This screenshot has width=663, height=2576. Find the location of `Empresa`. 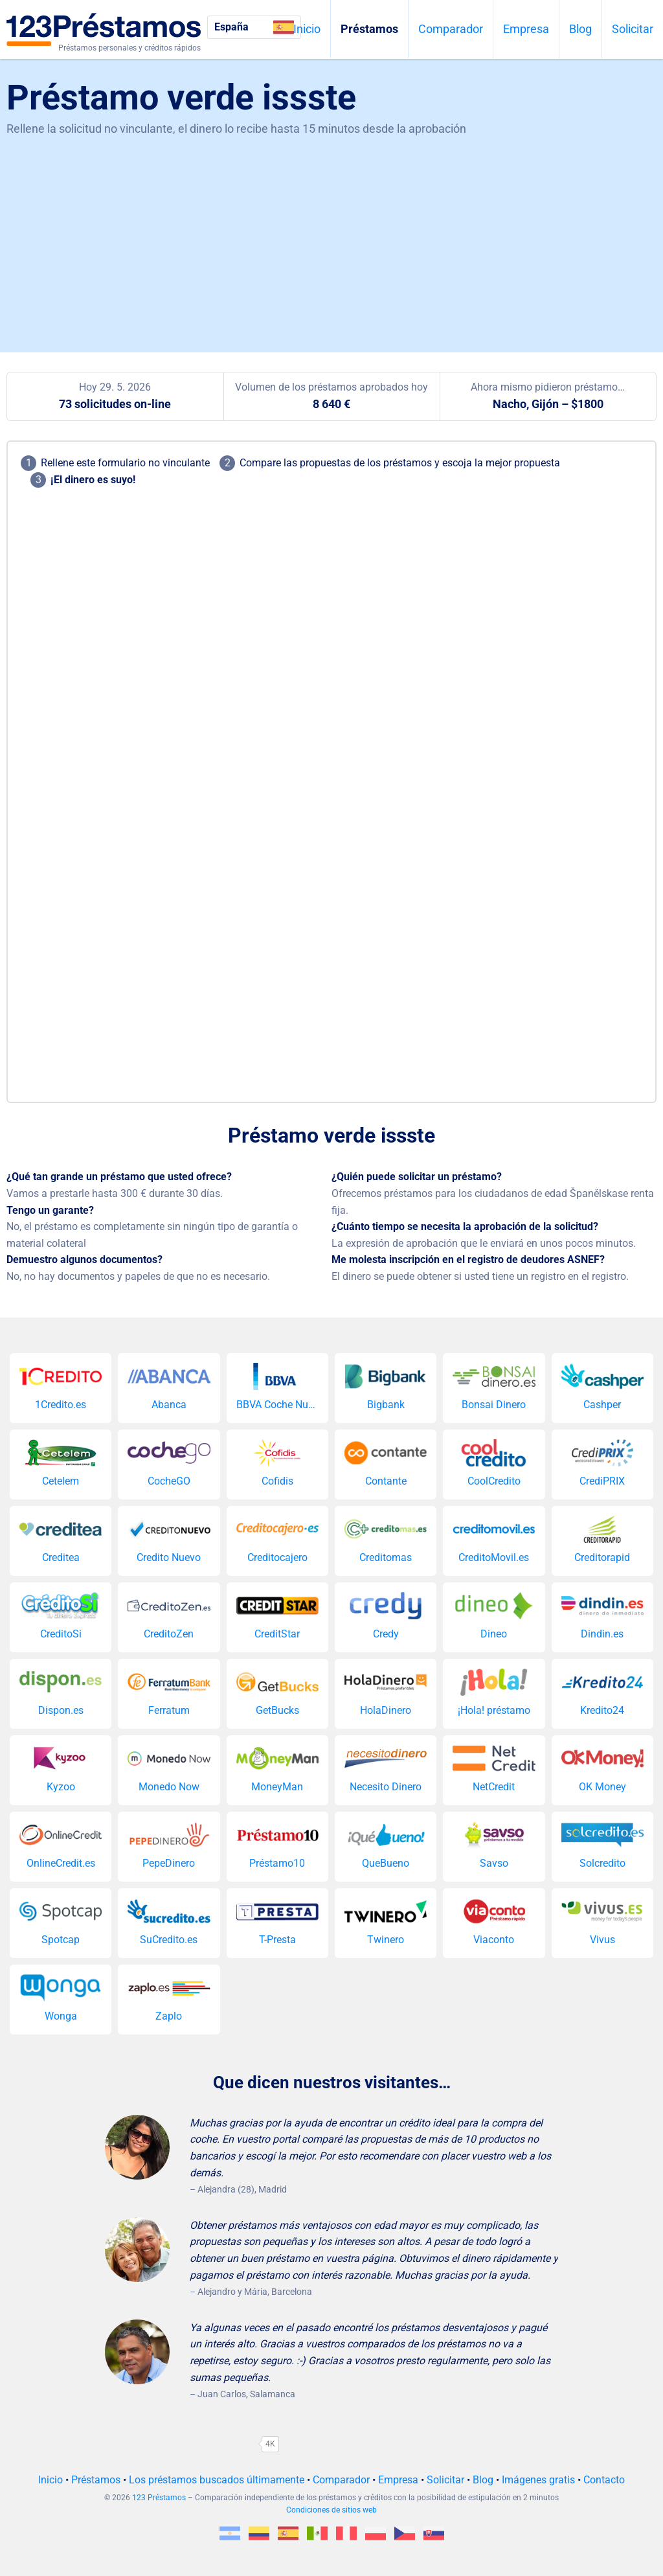

Empresa is located at coordinates (526, 29).